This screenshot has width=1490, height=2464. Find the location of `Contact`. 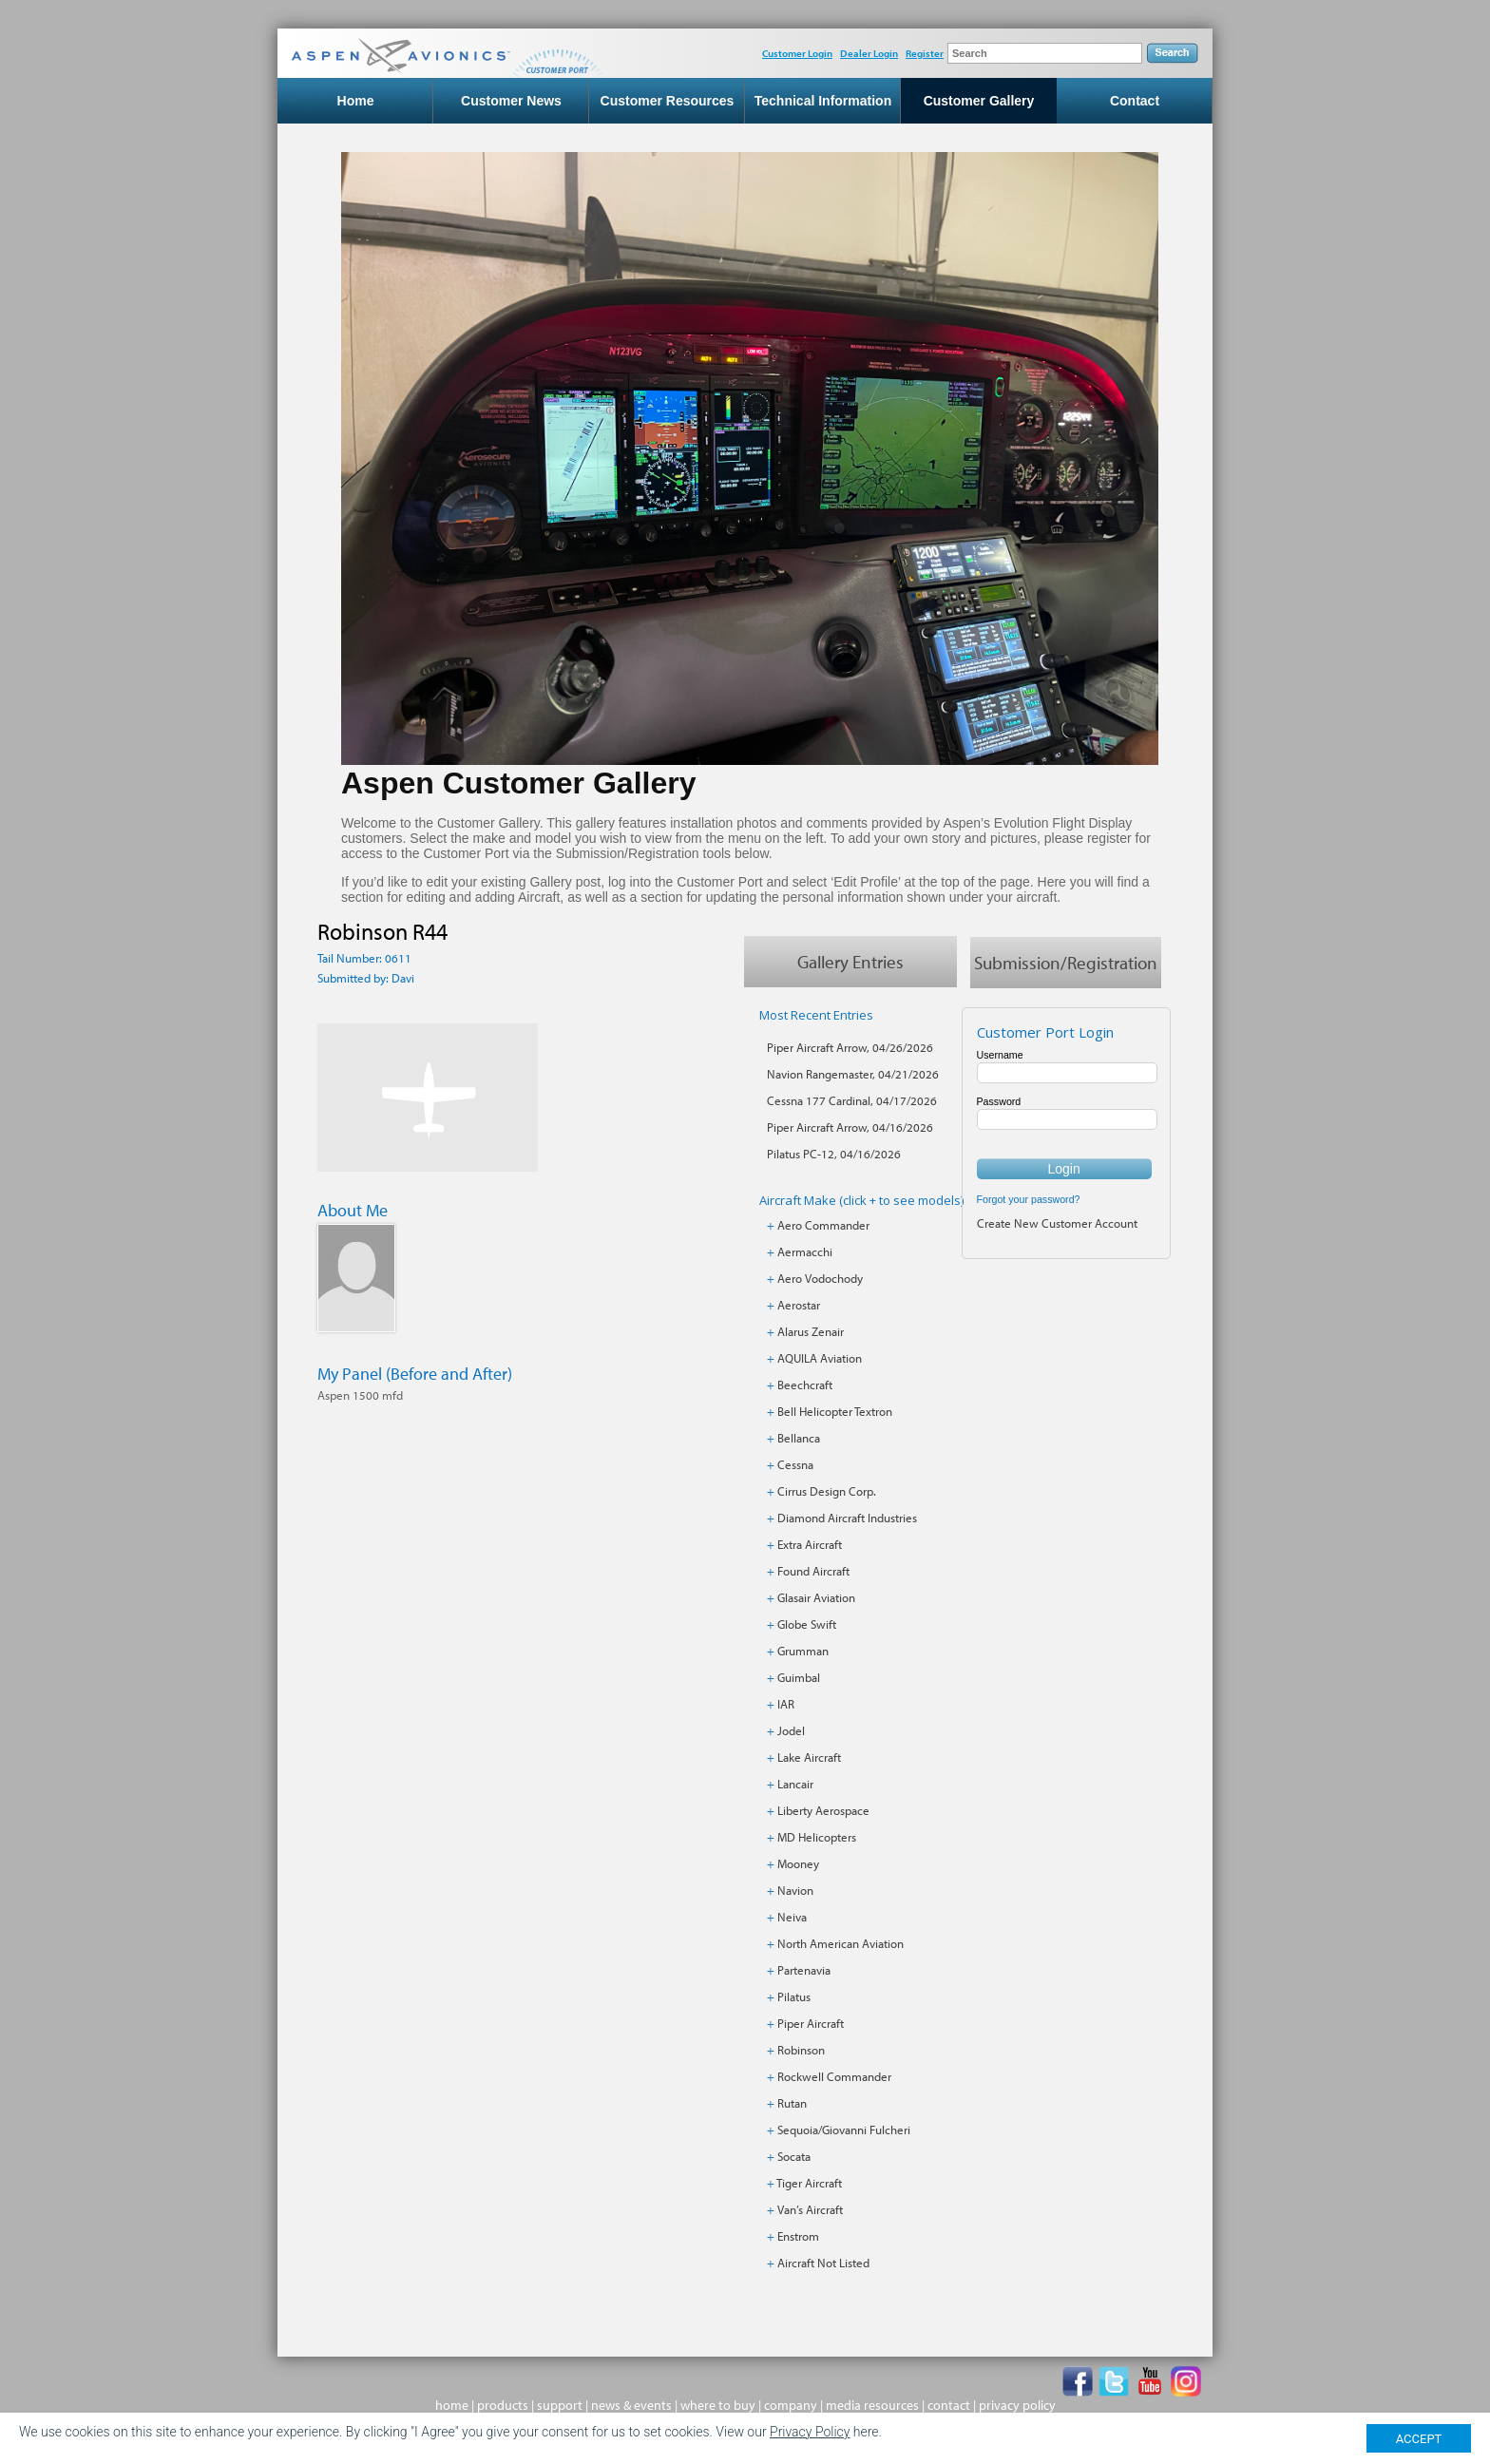

Contact is located at coordinates (1134, 100).